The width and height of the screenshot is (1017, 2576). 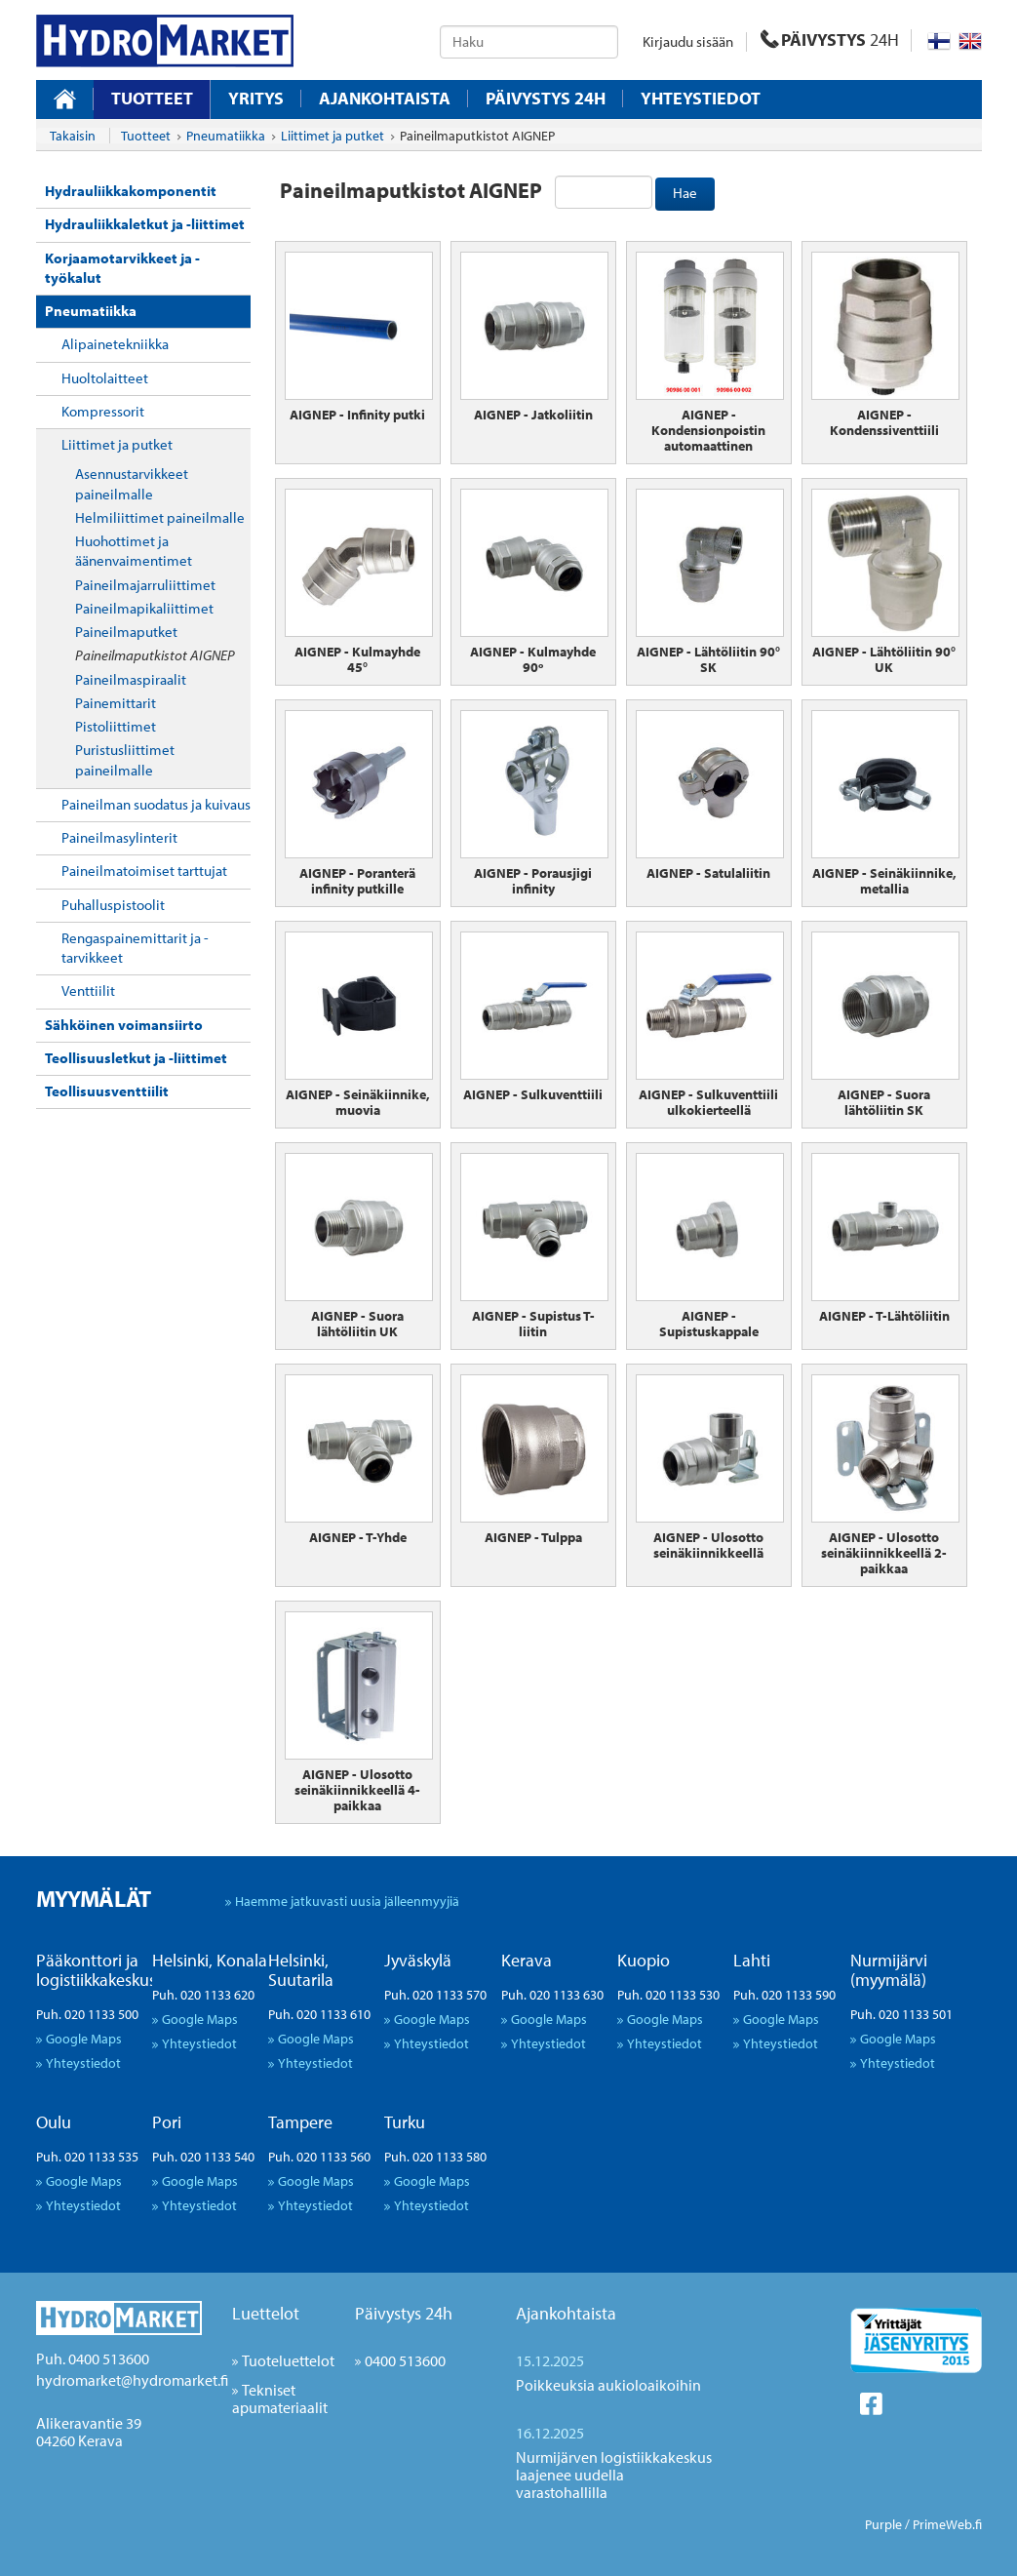 I want to click on Kirjaudu sisään, so click(x=688, y=41).